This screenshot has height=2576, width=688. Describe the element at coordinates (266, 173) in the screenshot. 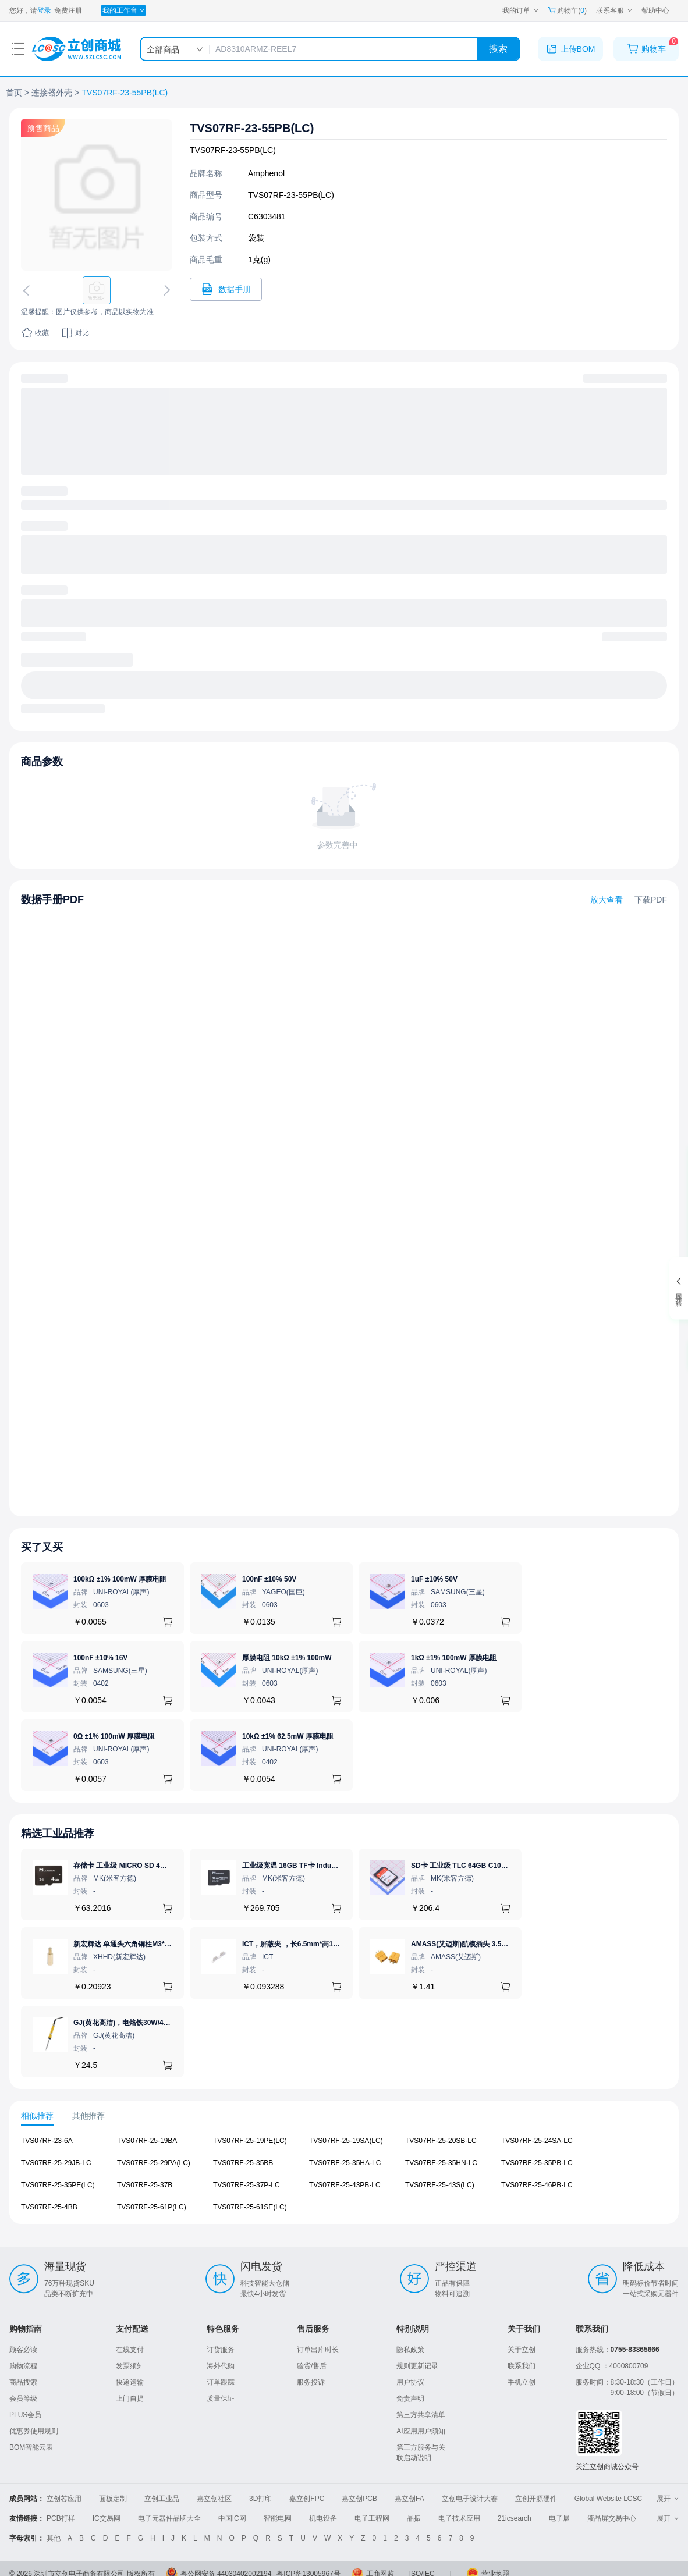

I see `Amphenol` at that location.